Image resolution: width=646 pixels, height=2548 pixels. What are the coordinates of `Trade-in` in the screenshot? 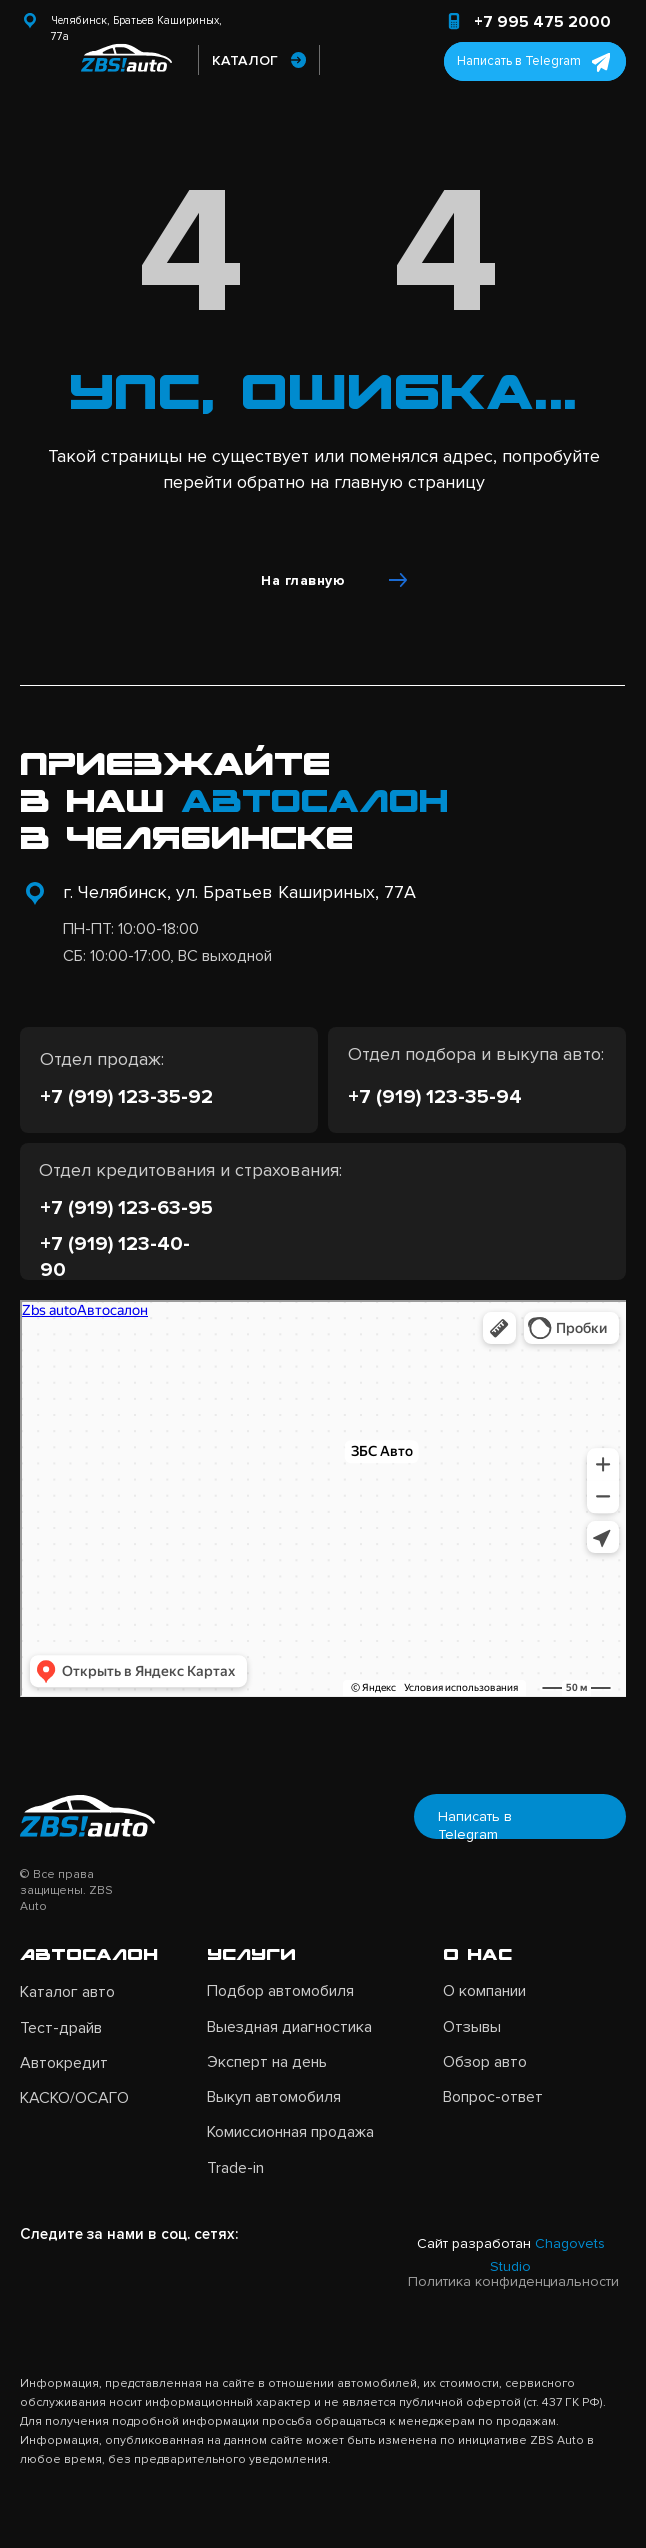 It's located at (235, 2168).